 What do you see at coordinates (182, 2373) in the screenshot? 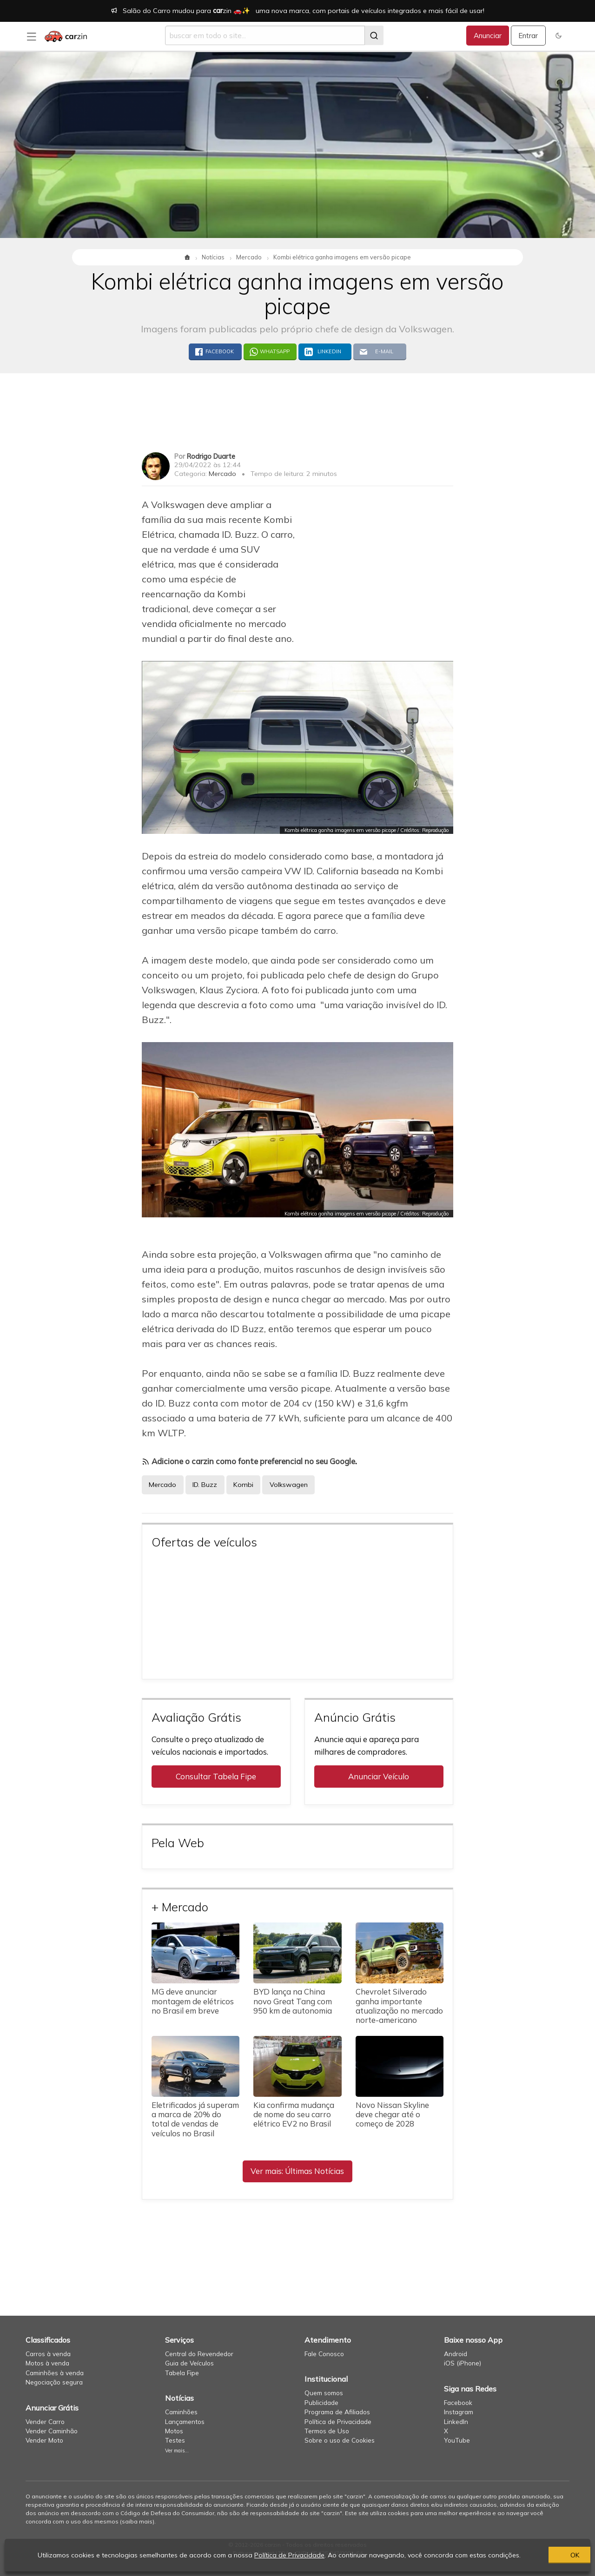
I see `Tabela Fipe` at bounding box center [182, 2373].